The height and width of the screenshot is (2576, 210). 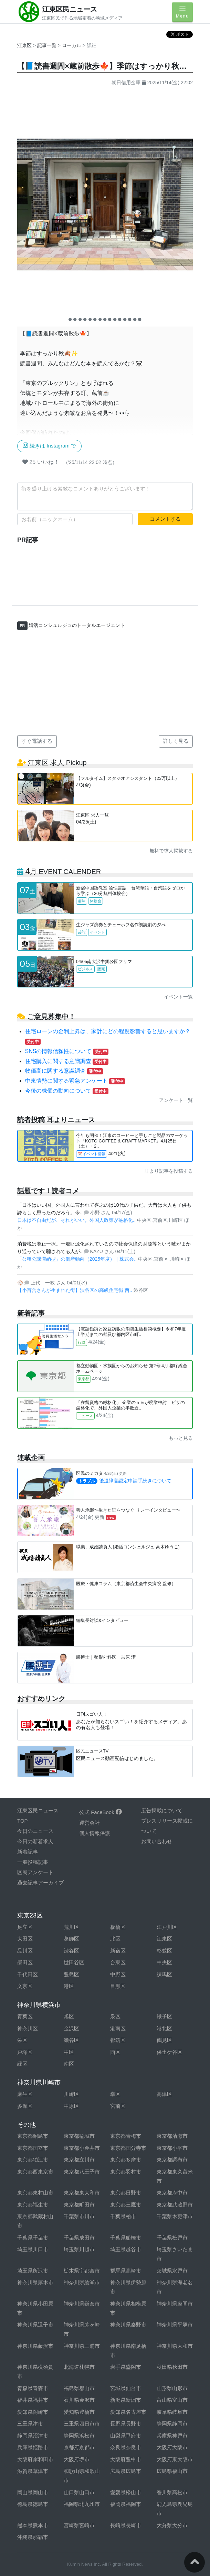 What do you see at coordinates (79, 2238) in the screenshot?
I see `千葉県成田市` at bounding box center [79, 2238].